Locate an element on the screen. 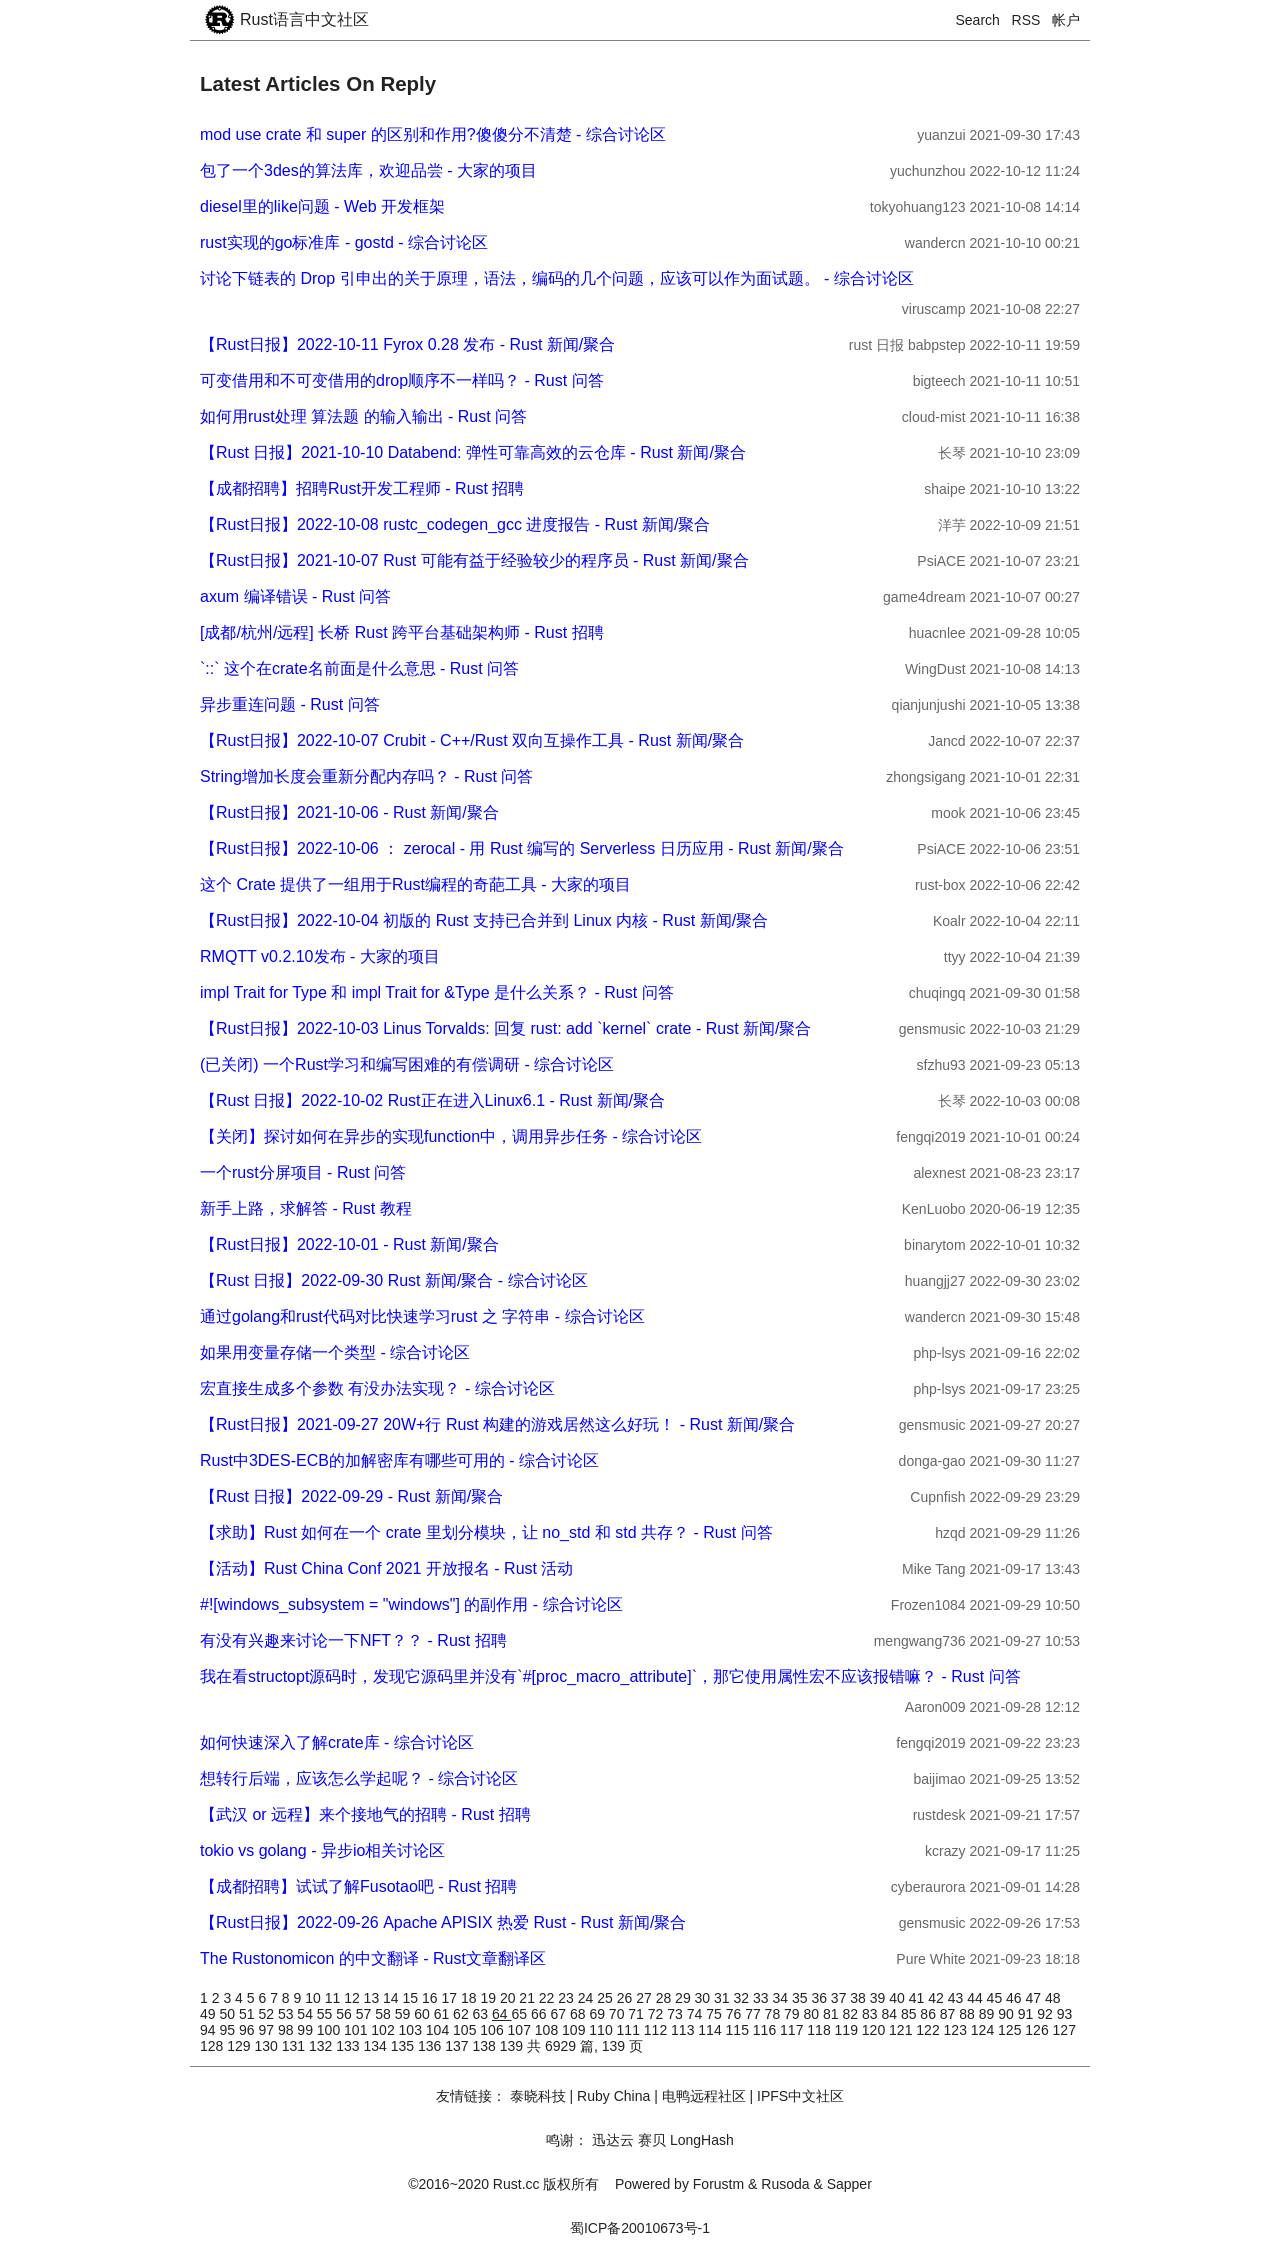  128 is located at coordinates (213, 2046).